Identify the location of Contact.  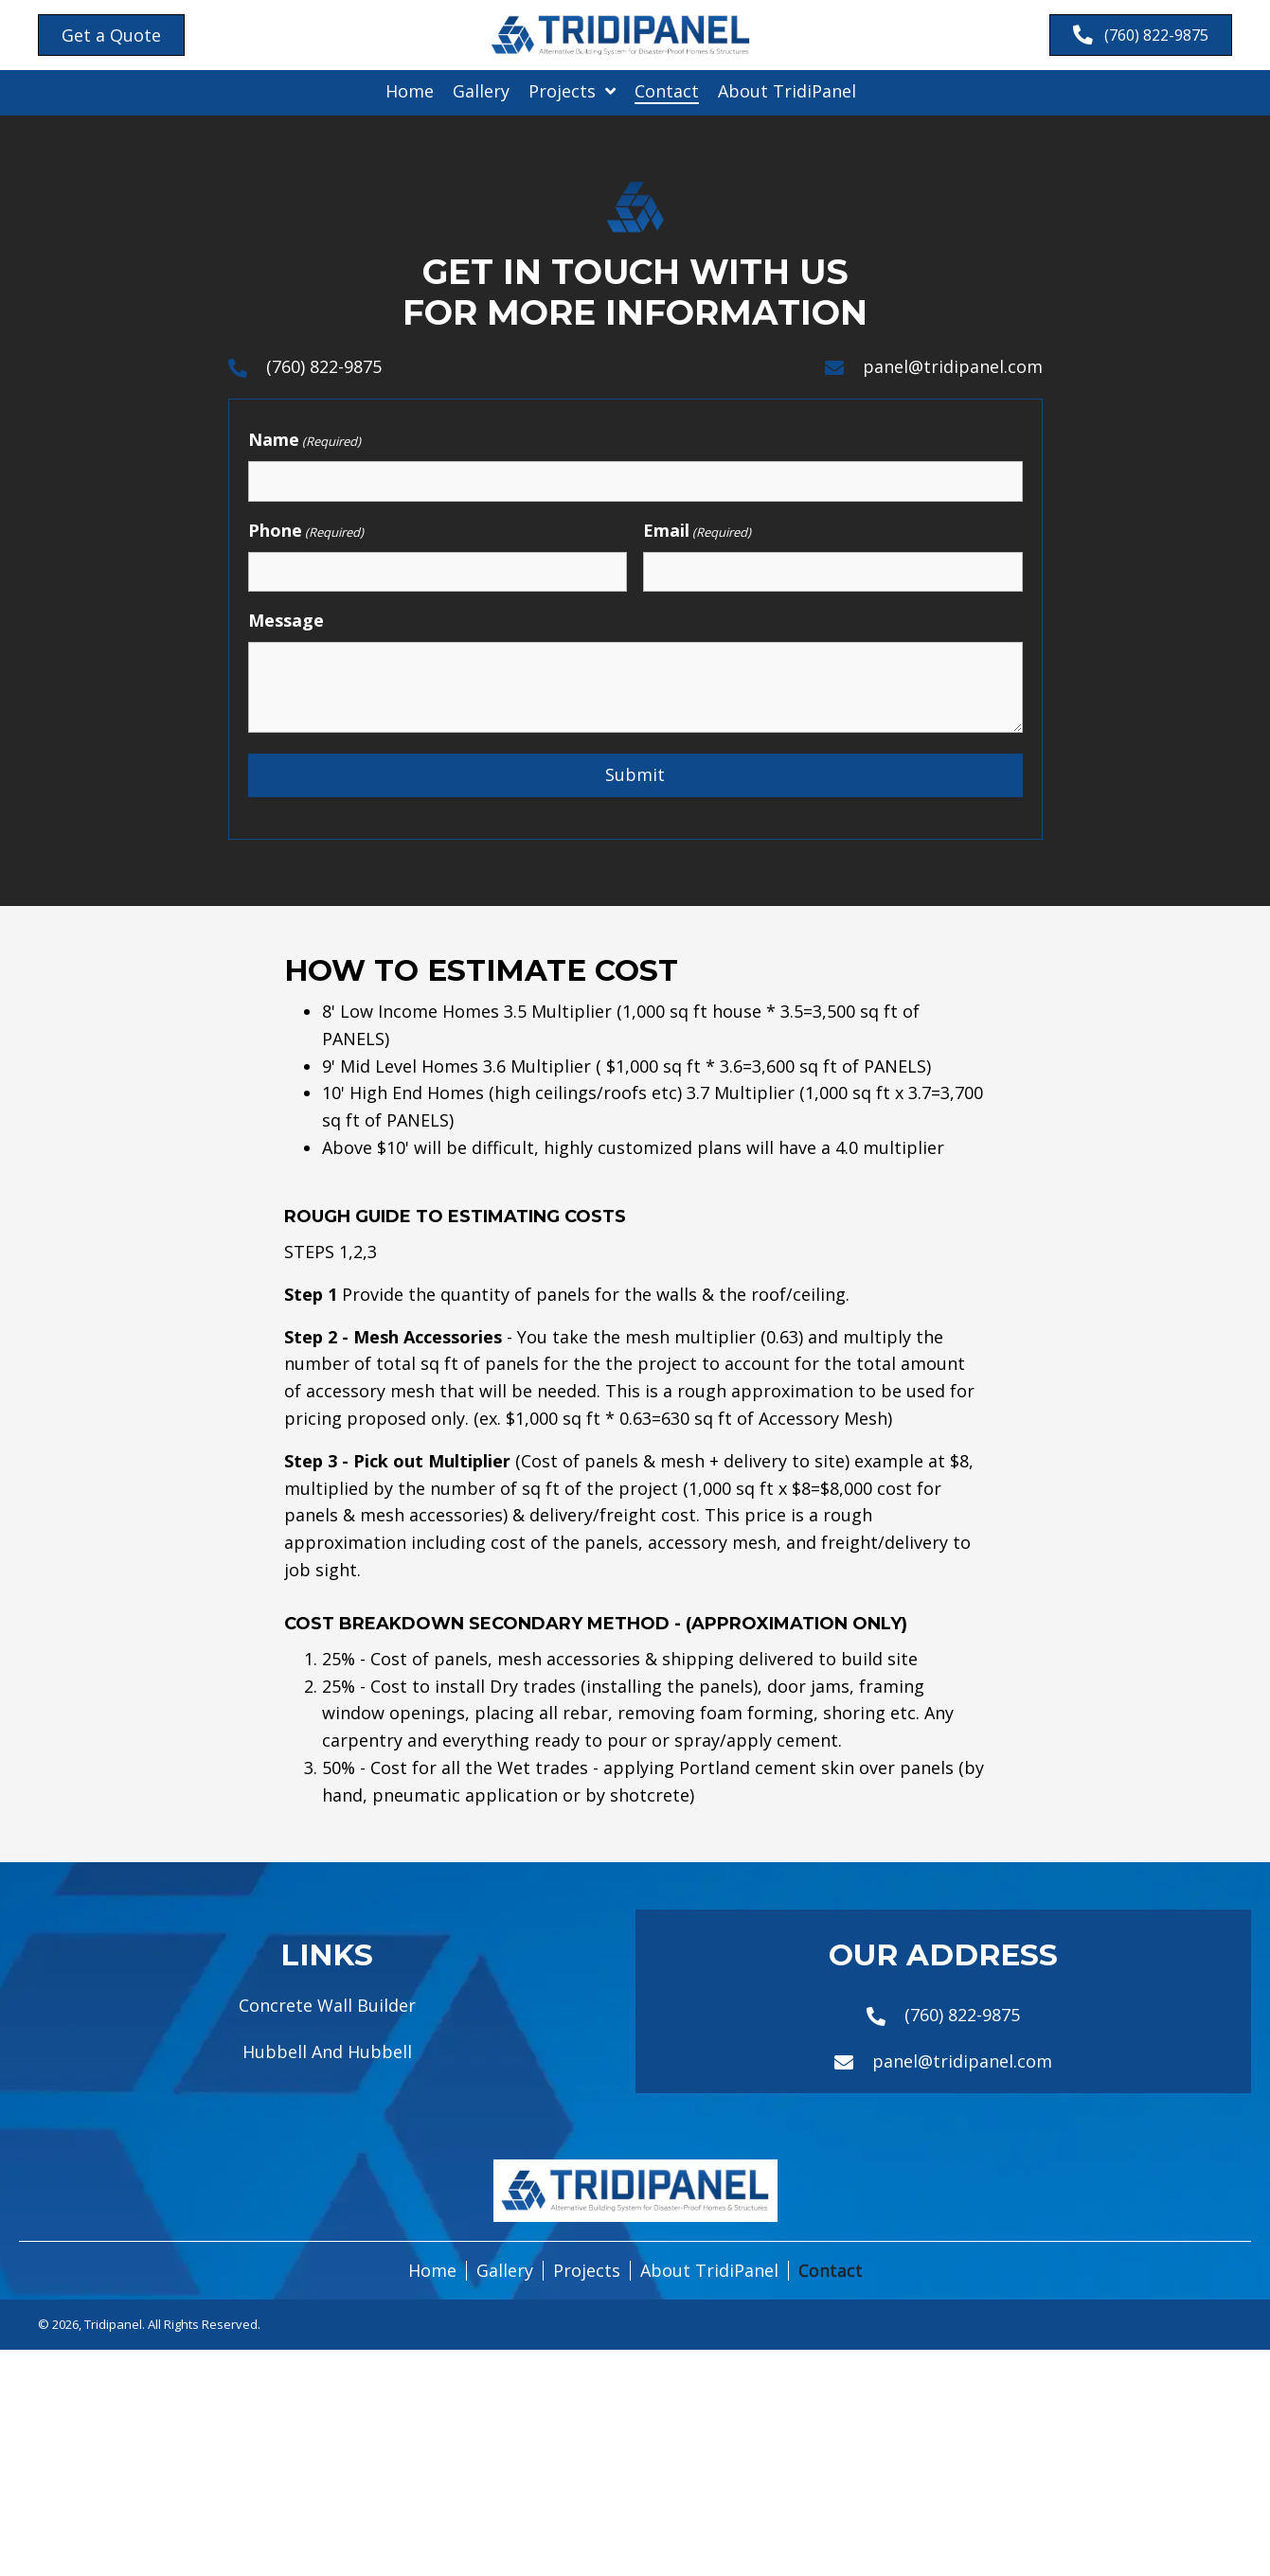
(830, 2275).